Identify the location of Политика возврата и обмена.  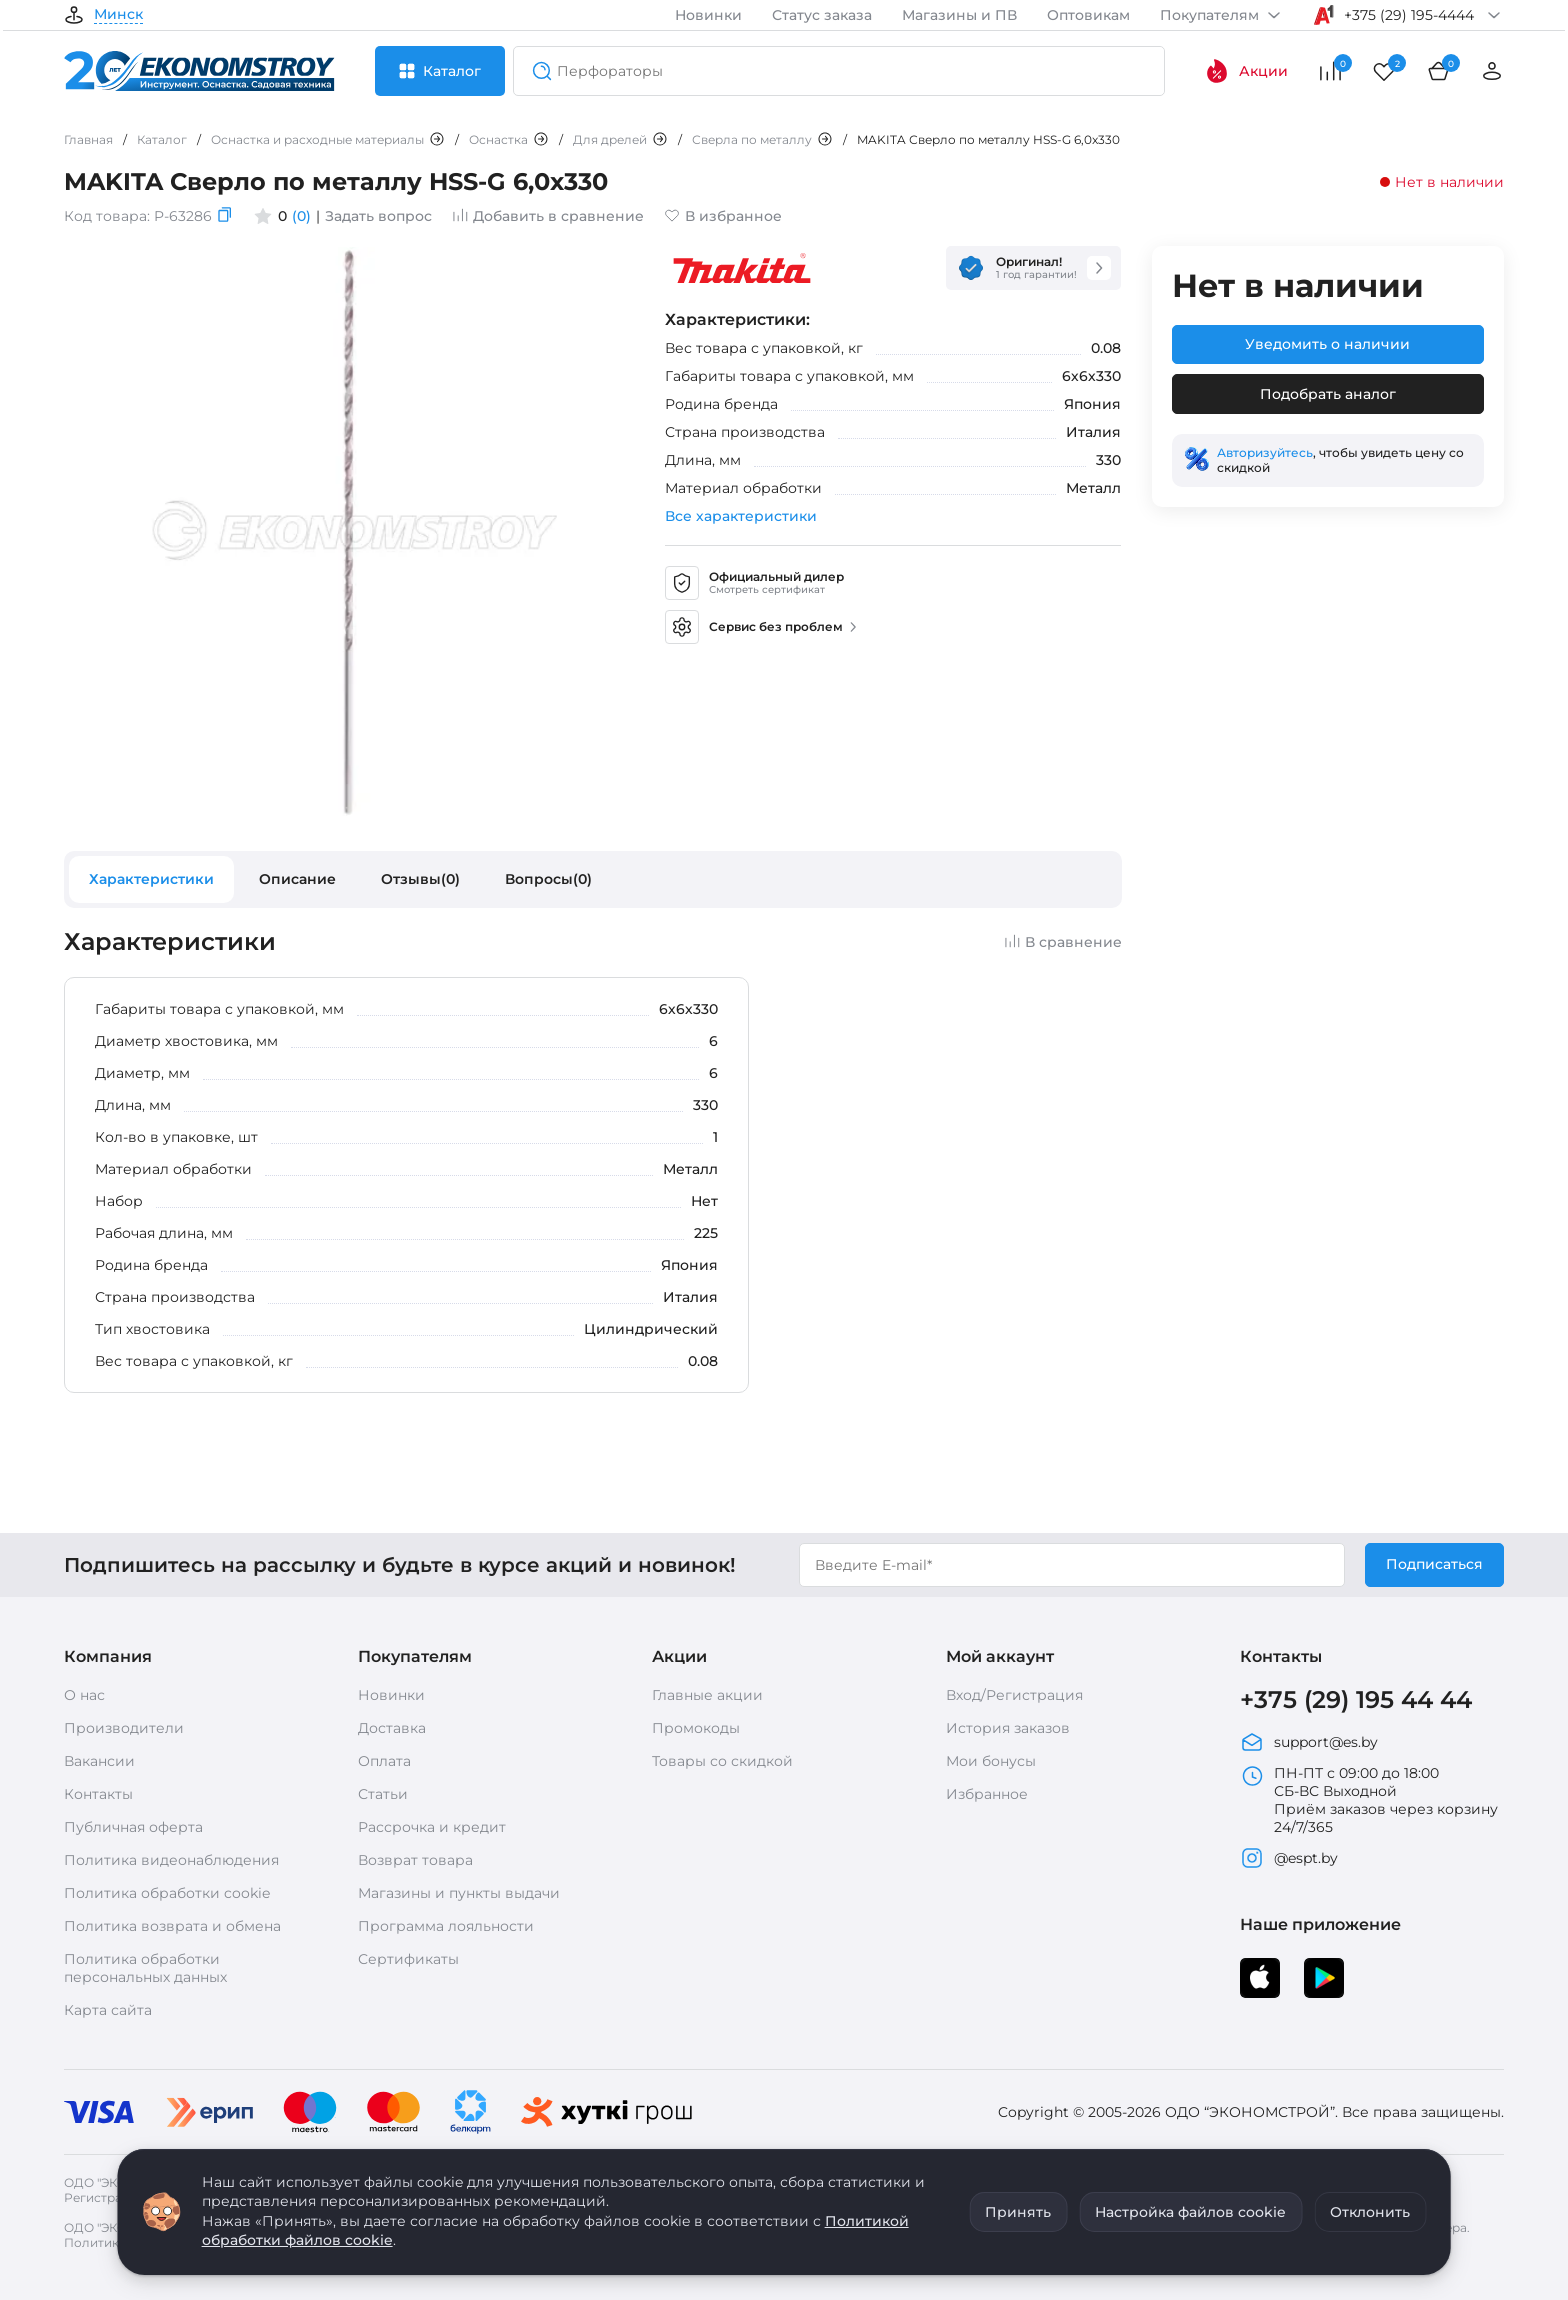
(172, 1926).